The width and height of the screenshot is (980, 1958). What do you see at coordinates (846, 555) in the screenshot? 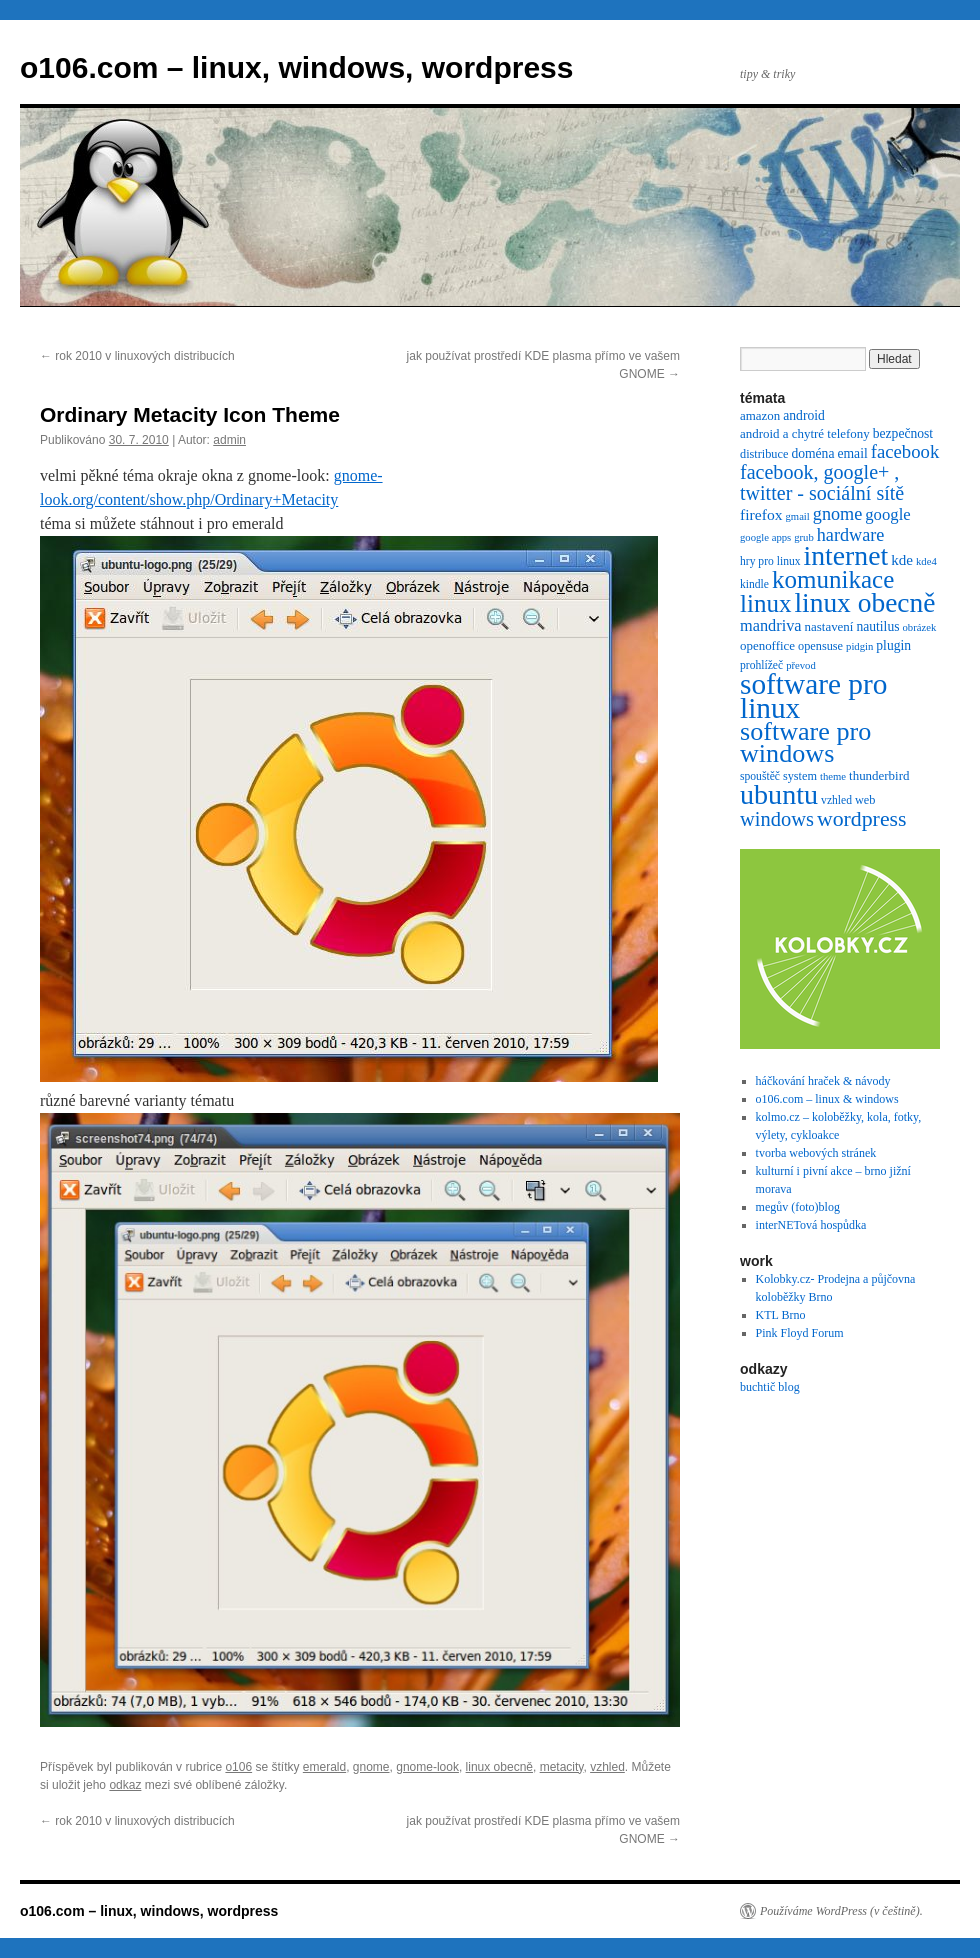
I see `internet [internet (111 položek)]` at bounding box center [846, 555].